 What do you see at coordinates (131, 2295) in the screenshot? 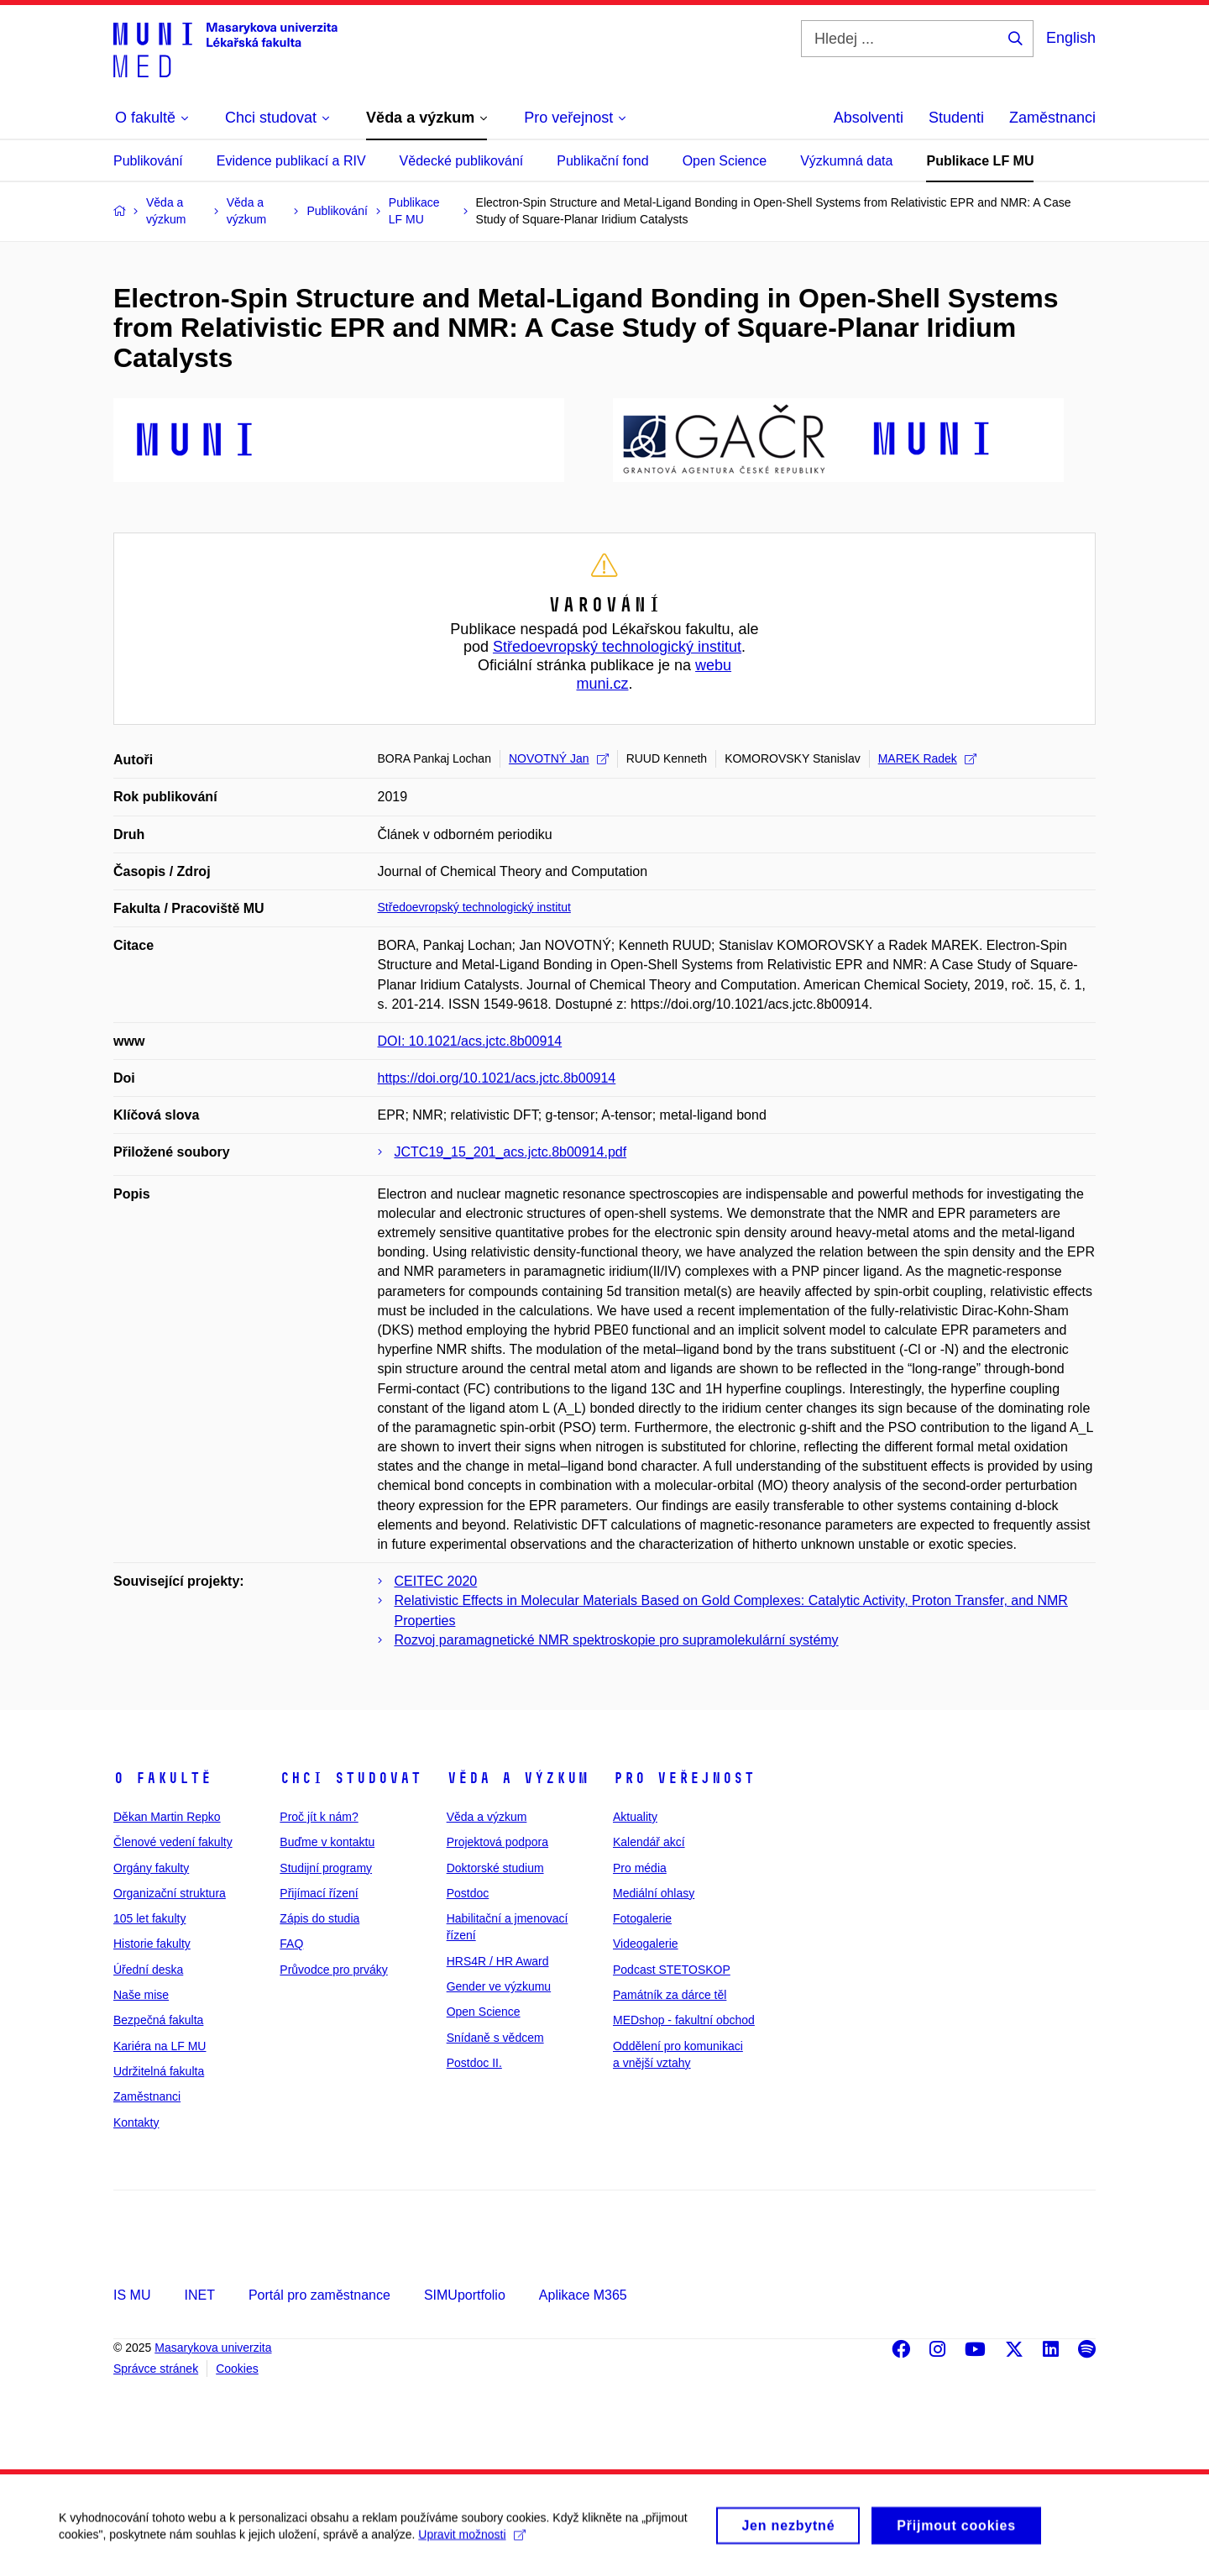
I see `IS MU` at bounding box center [131, 2295].